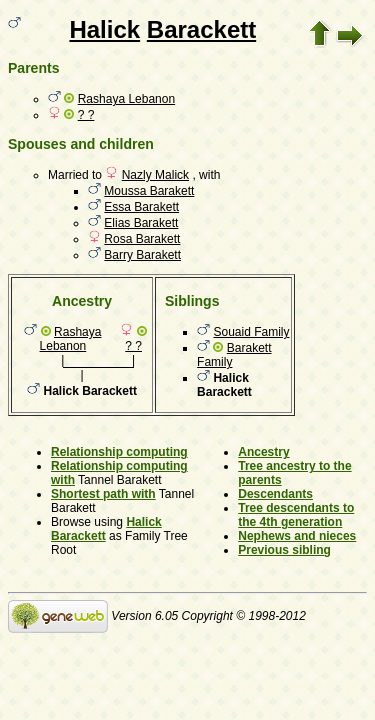 Image resolution: width=375 pixels, height=720 pixels. What do you see at coordinates (284, 550) in the screenshot?
I see `Previous sibling` at bounding box center [284, 550].